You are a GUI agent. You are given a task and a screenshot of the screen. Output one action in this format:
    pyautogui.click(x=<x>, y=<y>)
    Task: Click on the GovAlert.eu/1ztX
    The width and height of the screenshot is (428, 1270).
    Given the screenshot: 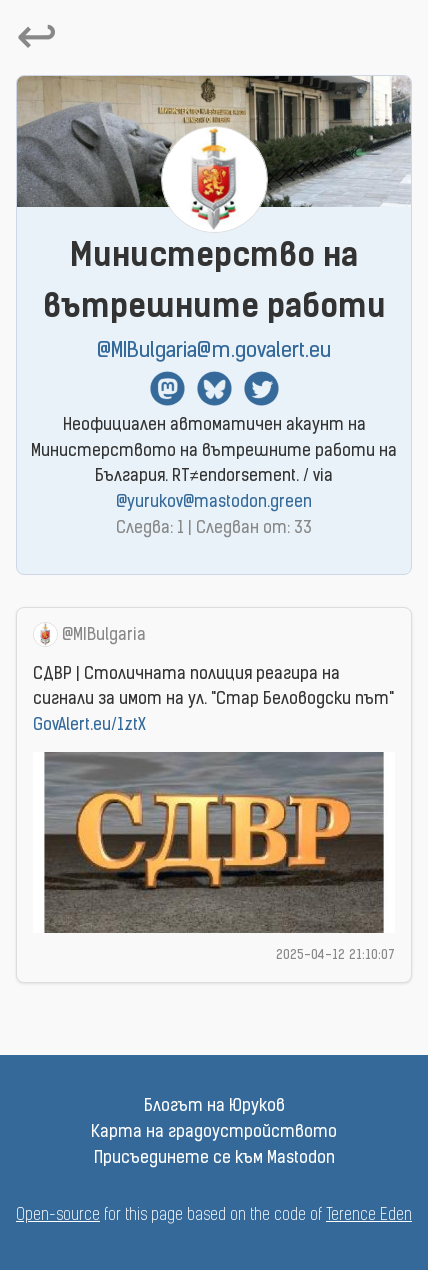 What is the action you would take?
    pyautogui.click(x=89, y=726)
    